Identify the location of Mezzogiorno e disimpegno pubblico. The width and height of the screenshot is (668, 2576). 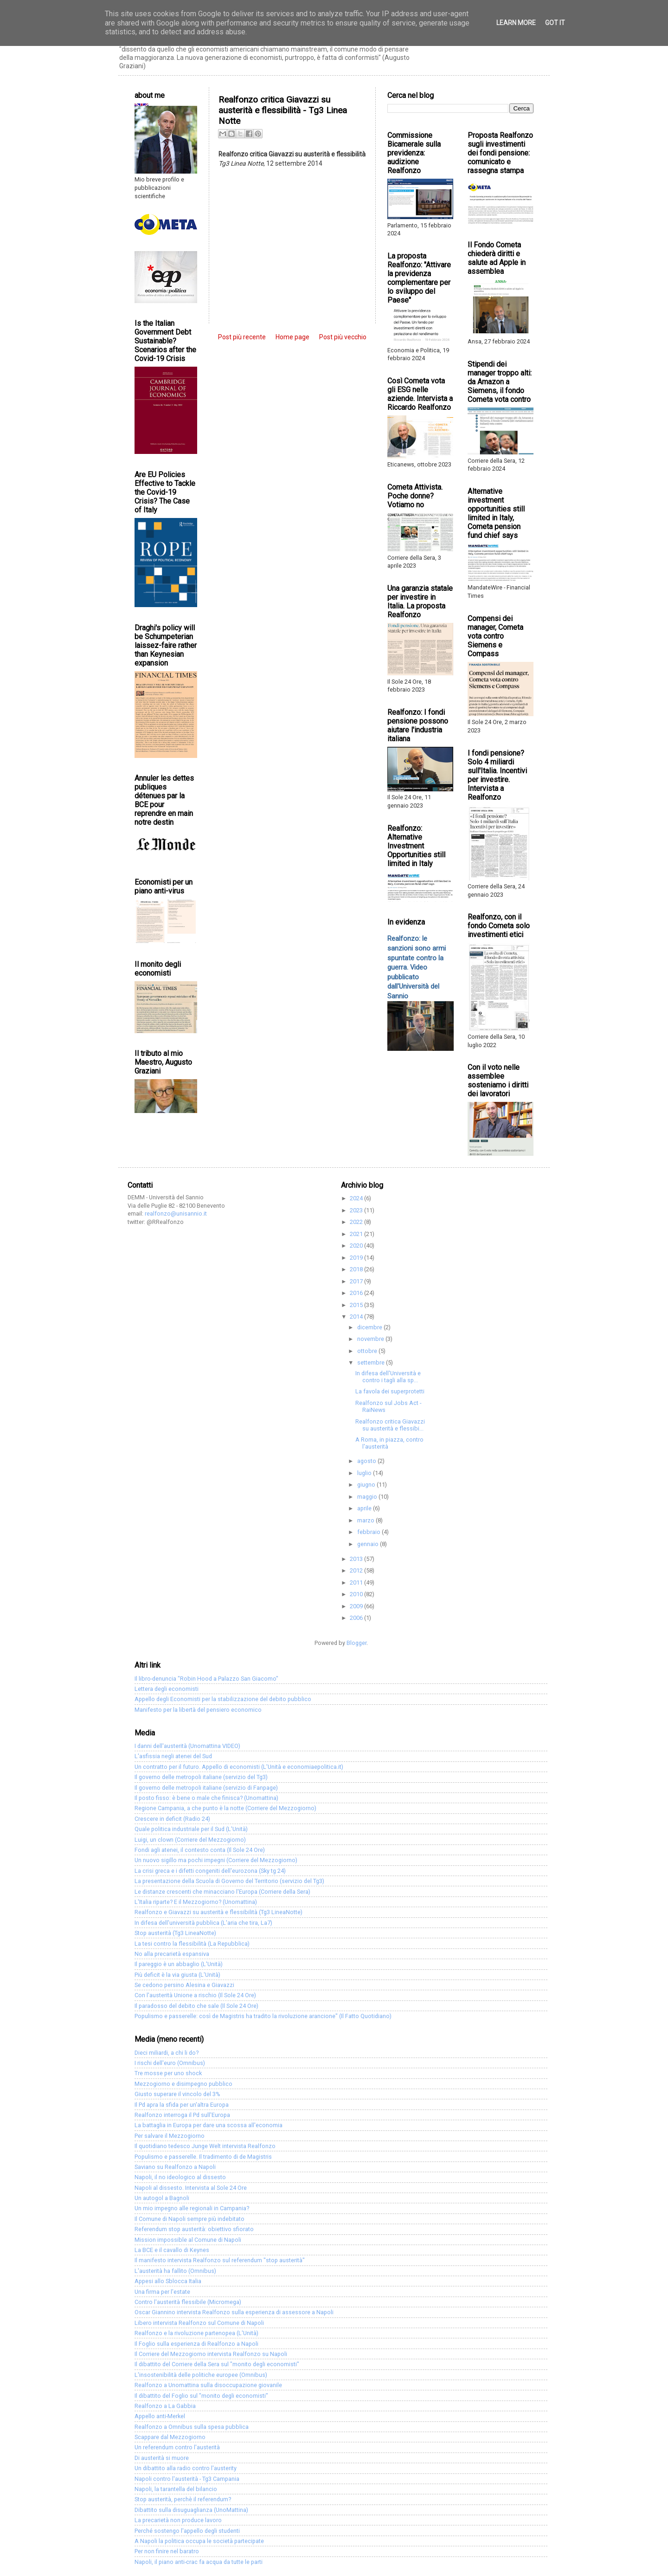
(183, 2083).